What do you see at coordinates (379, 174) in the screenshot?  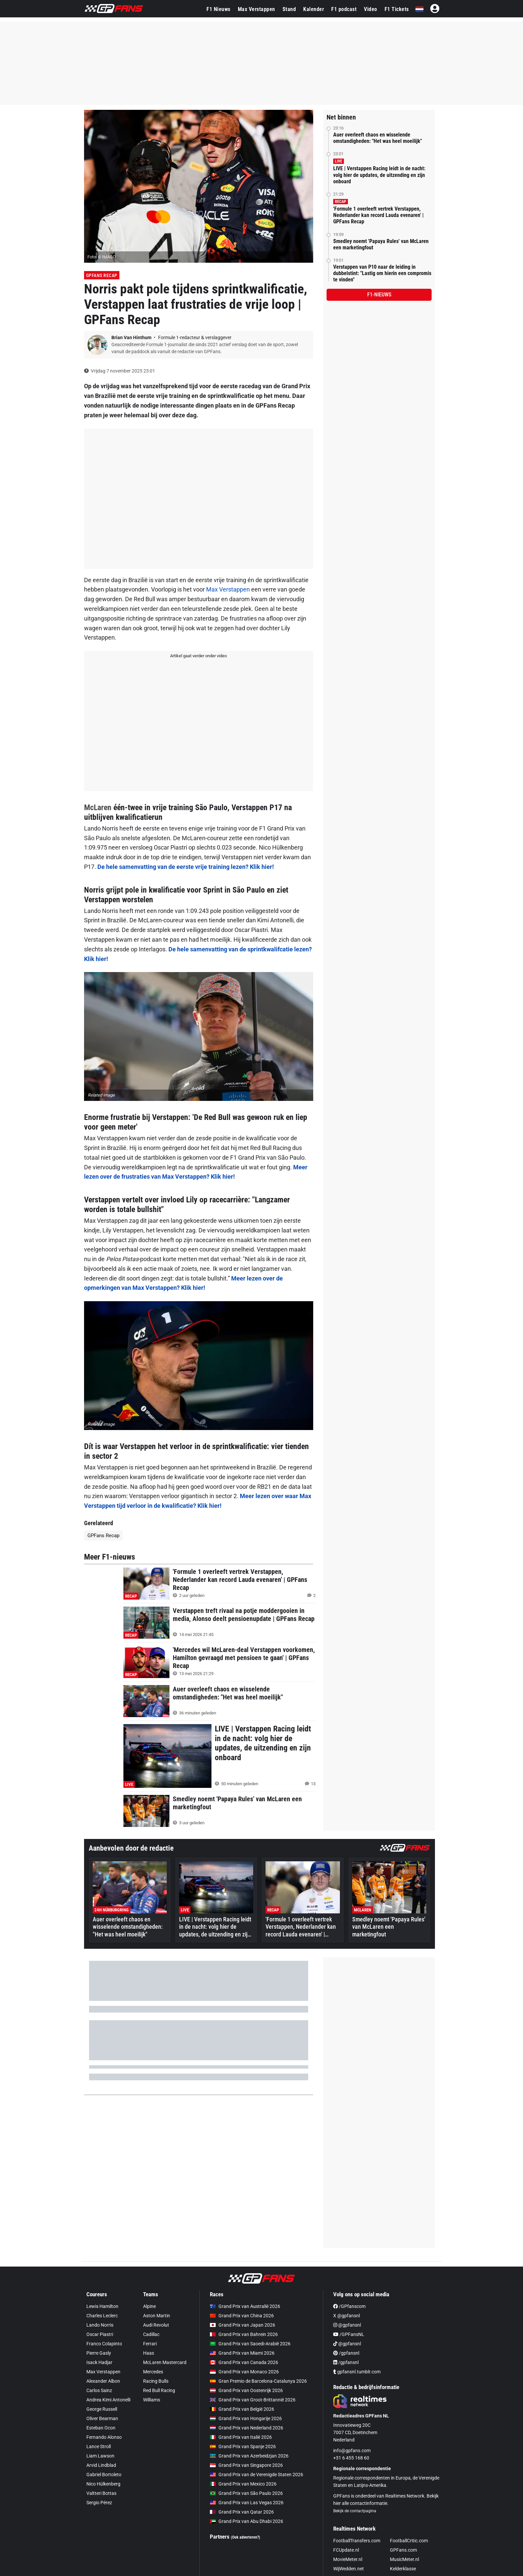 I see `LIVE | Verstappen Racing leidt in de nacht: volg hier de updates, de uitzending en zijn onboard` at bounding box center [379, 174].